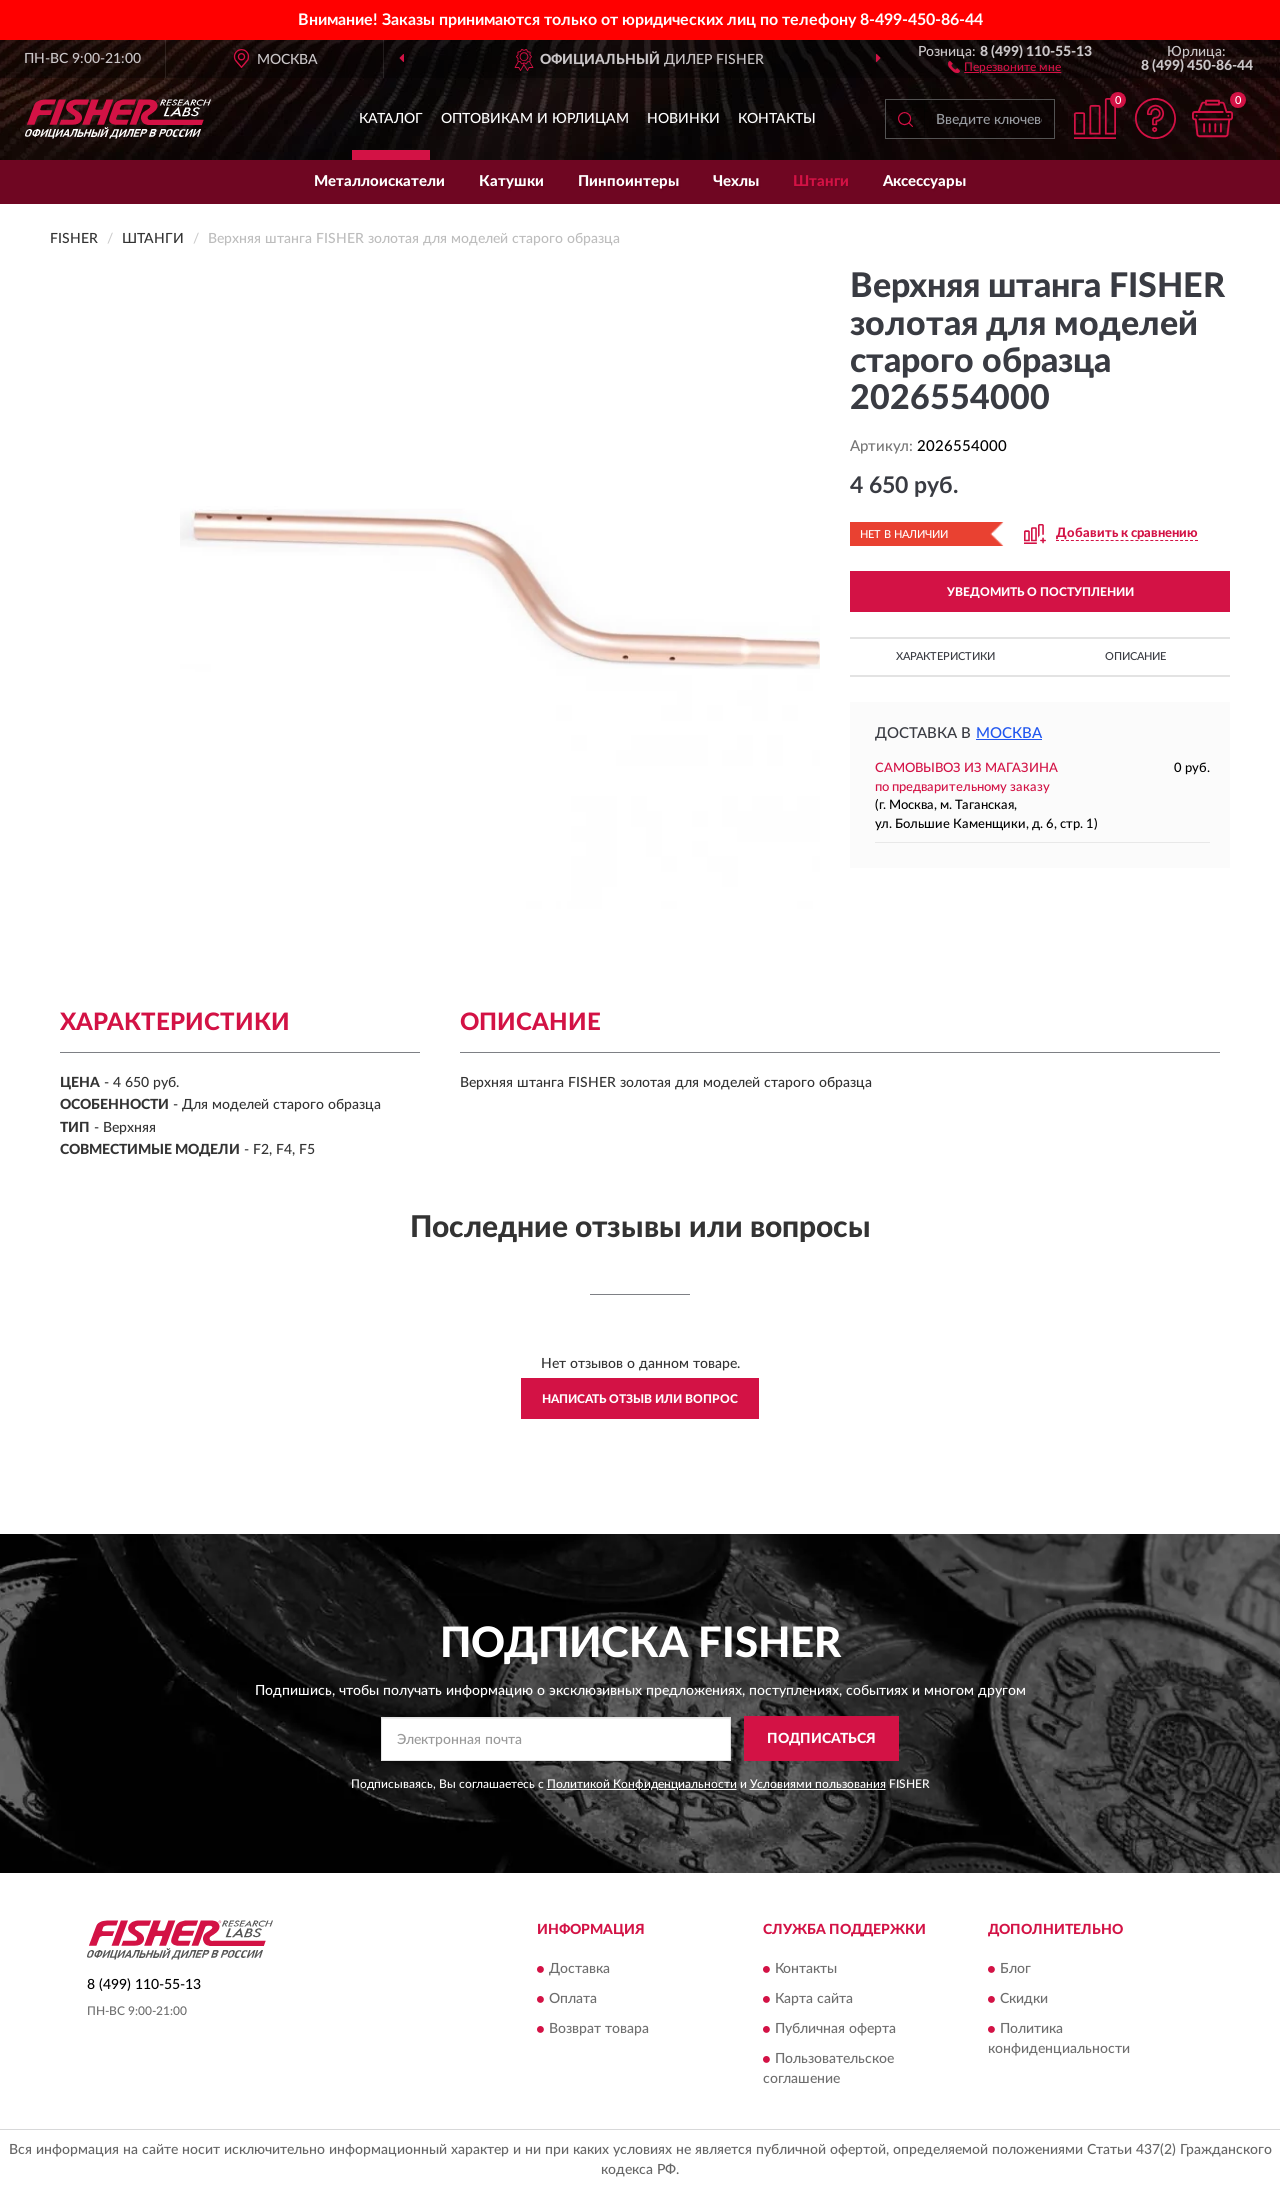  What do you see at coordinates (945, 656) in the screenshot?
I see `Характеристики [button]` at bounding box center [945, 656].